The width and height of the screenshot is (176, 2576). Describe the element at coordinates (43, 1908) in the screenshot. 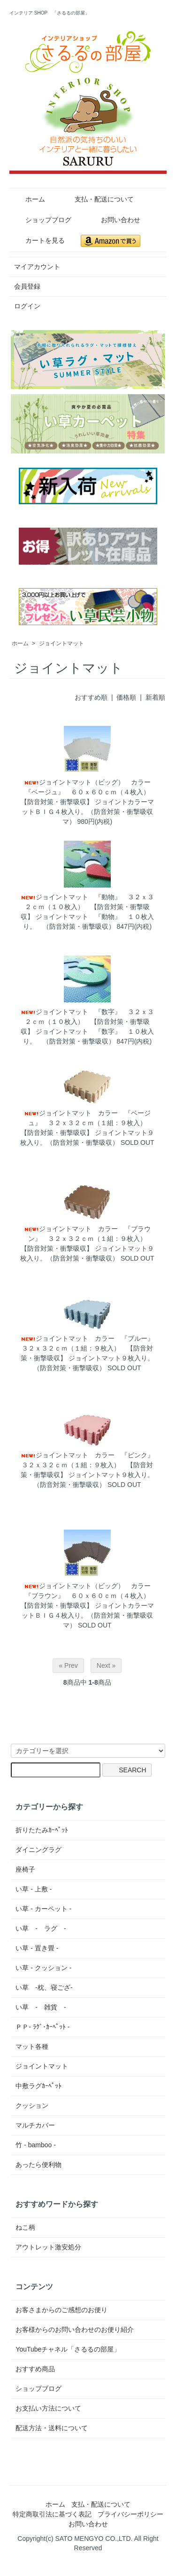

I see `い草 - カーペット -` at that location.